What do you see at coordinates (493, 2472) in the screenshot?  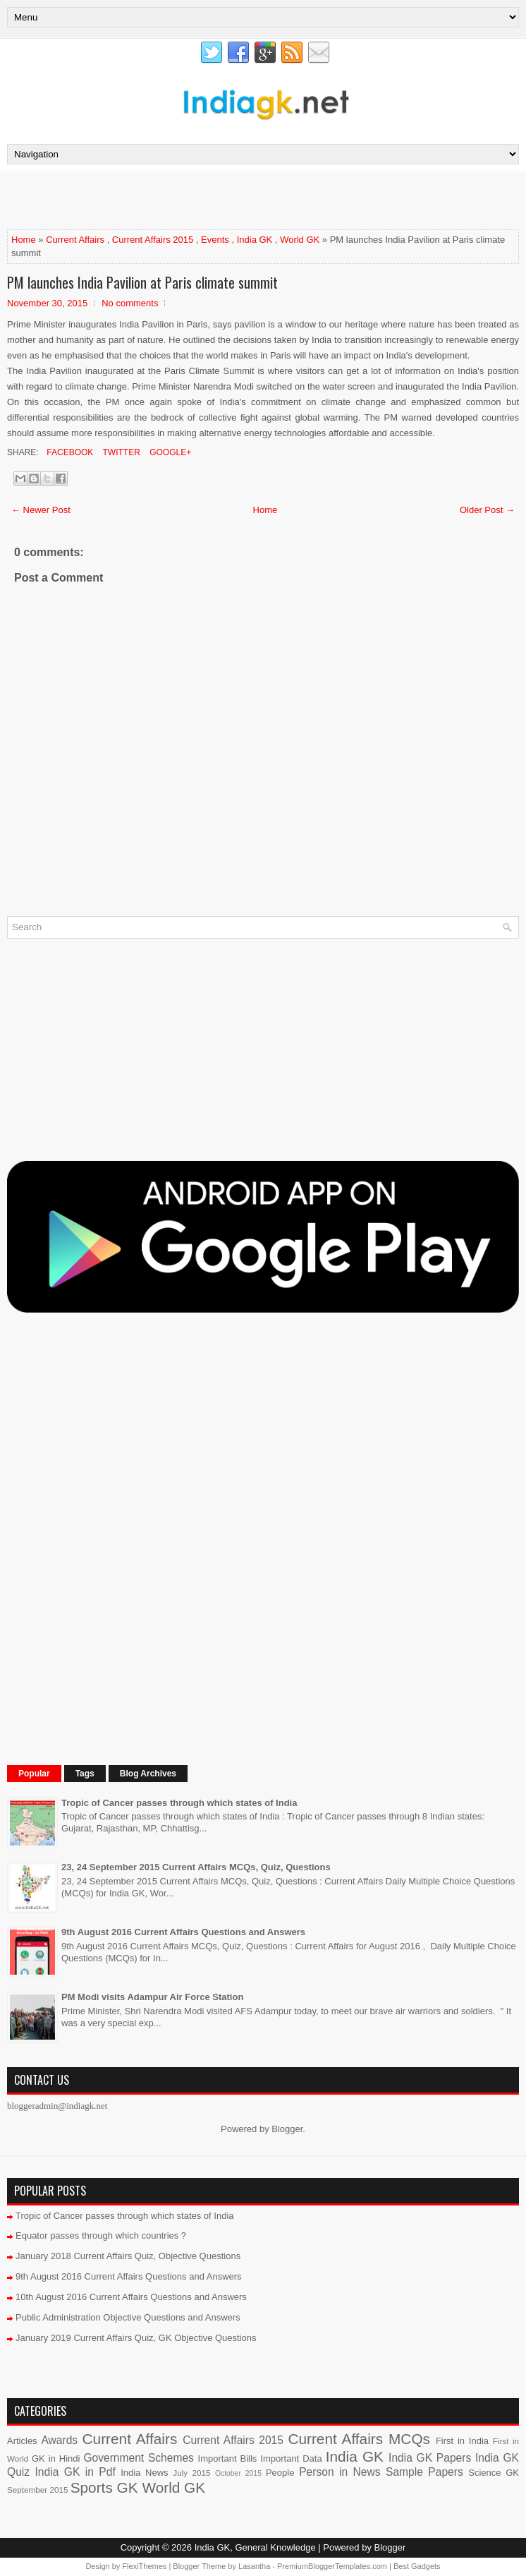 I see `Science GK` at bounding box center [493, 2472].